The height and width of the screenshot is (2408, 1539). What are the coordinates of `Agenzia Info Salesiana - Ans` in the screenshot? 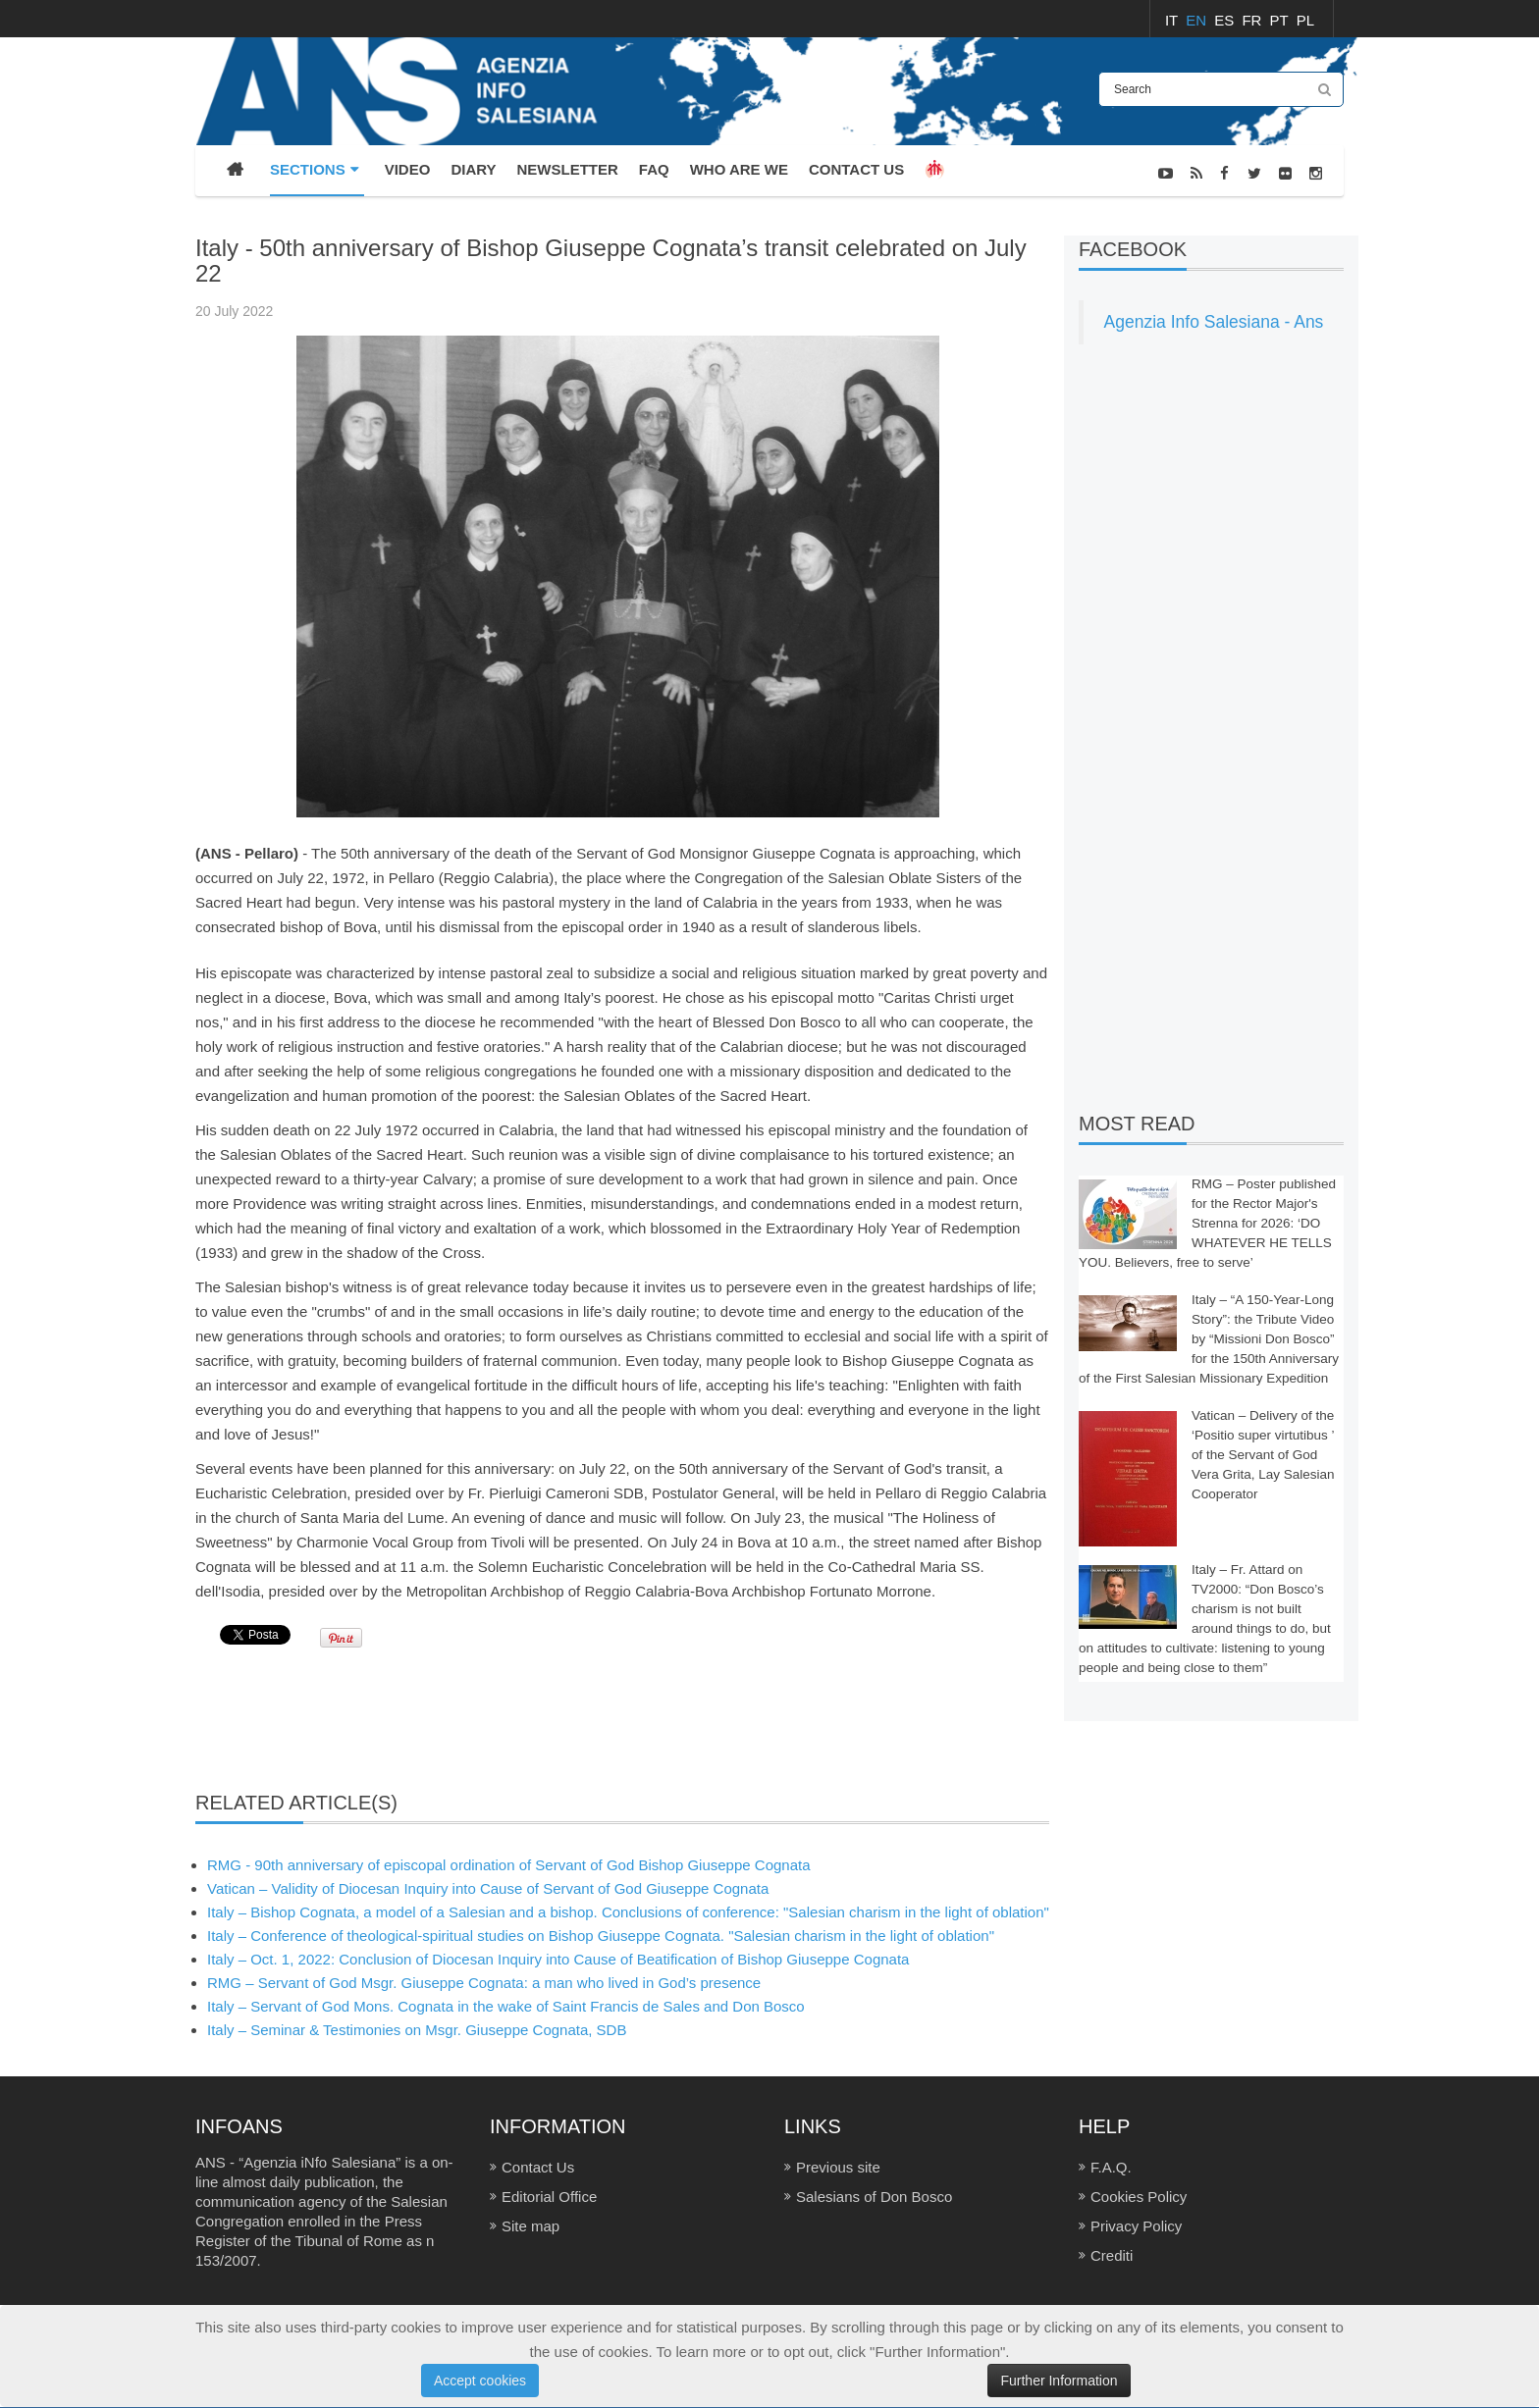 It's located at (1214, 322).